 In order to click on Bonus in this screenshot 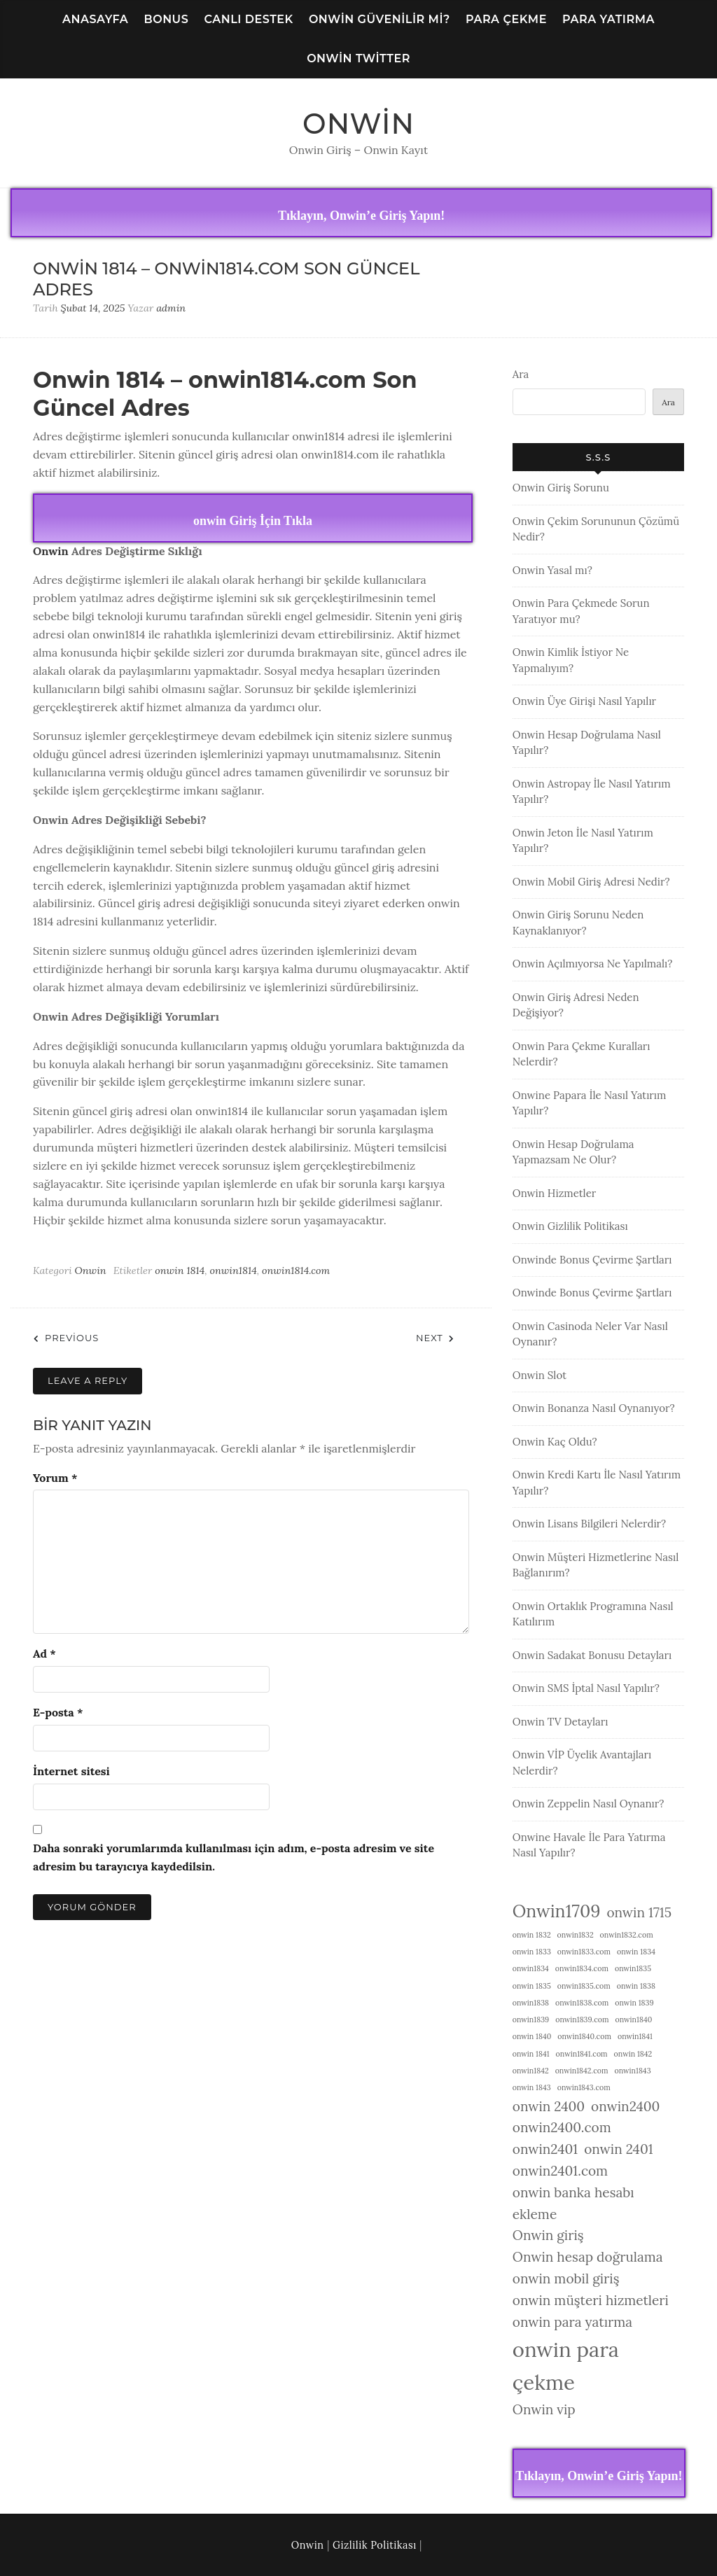, I will do `click(166, 19)`.